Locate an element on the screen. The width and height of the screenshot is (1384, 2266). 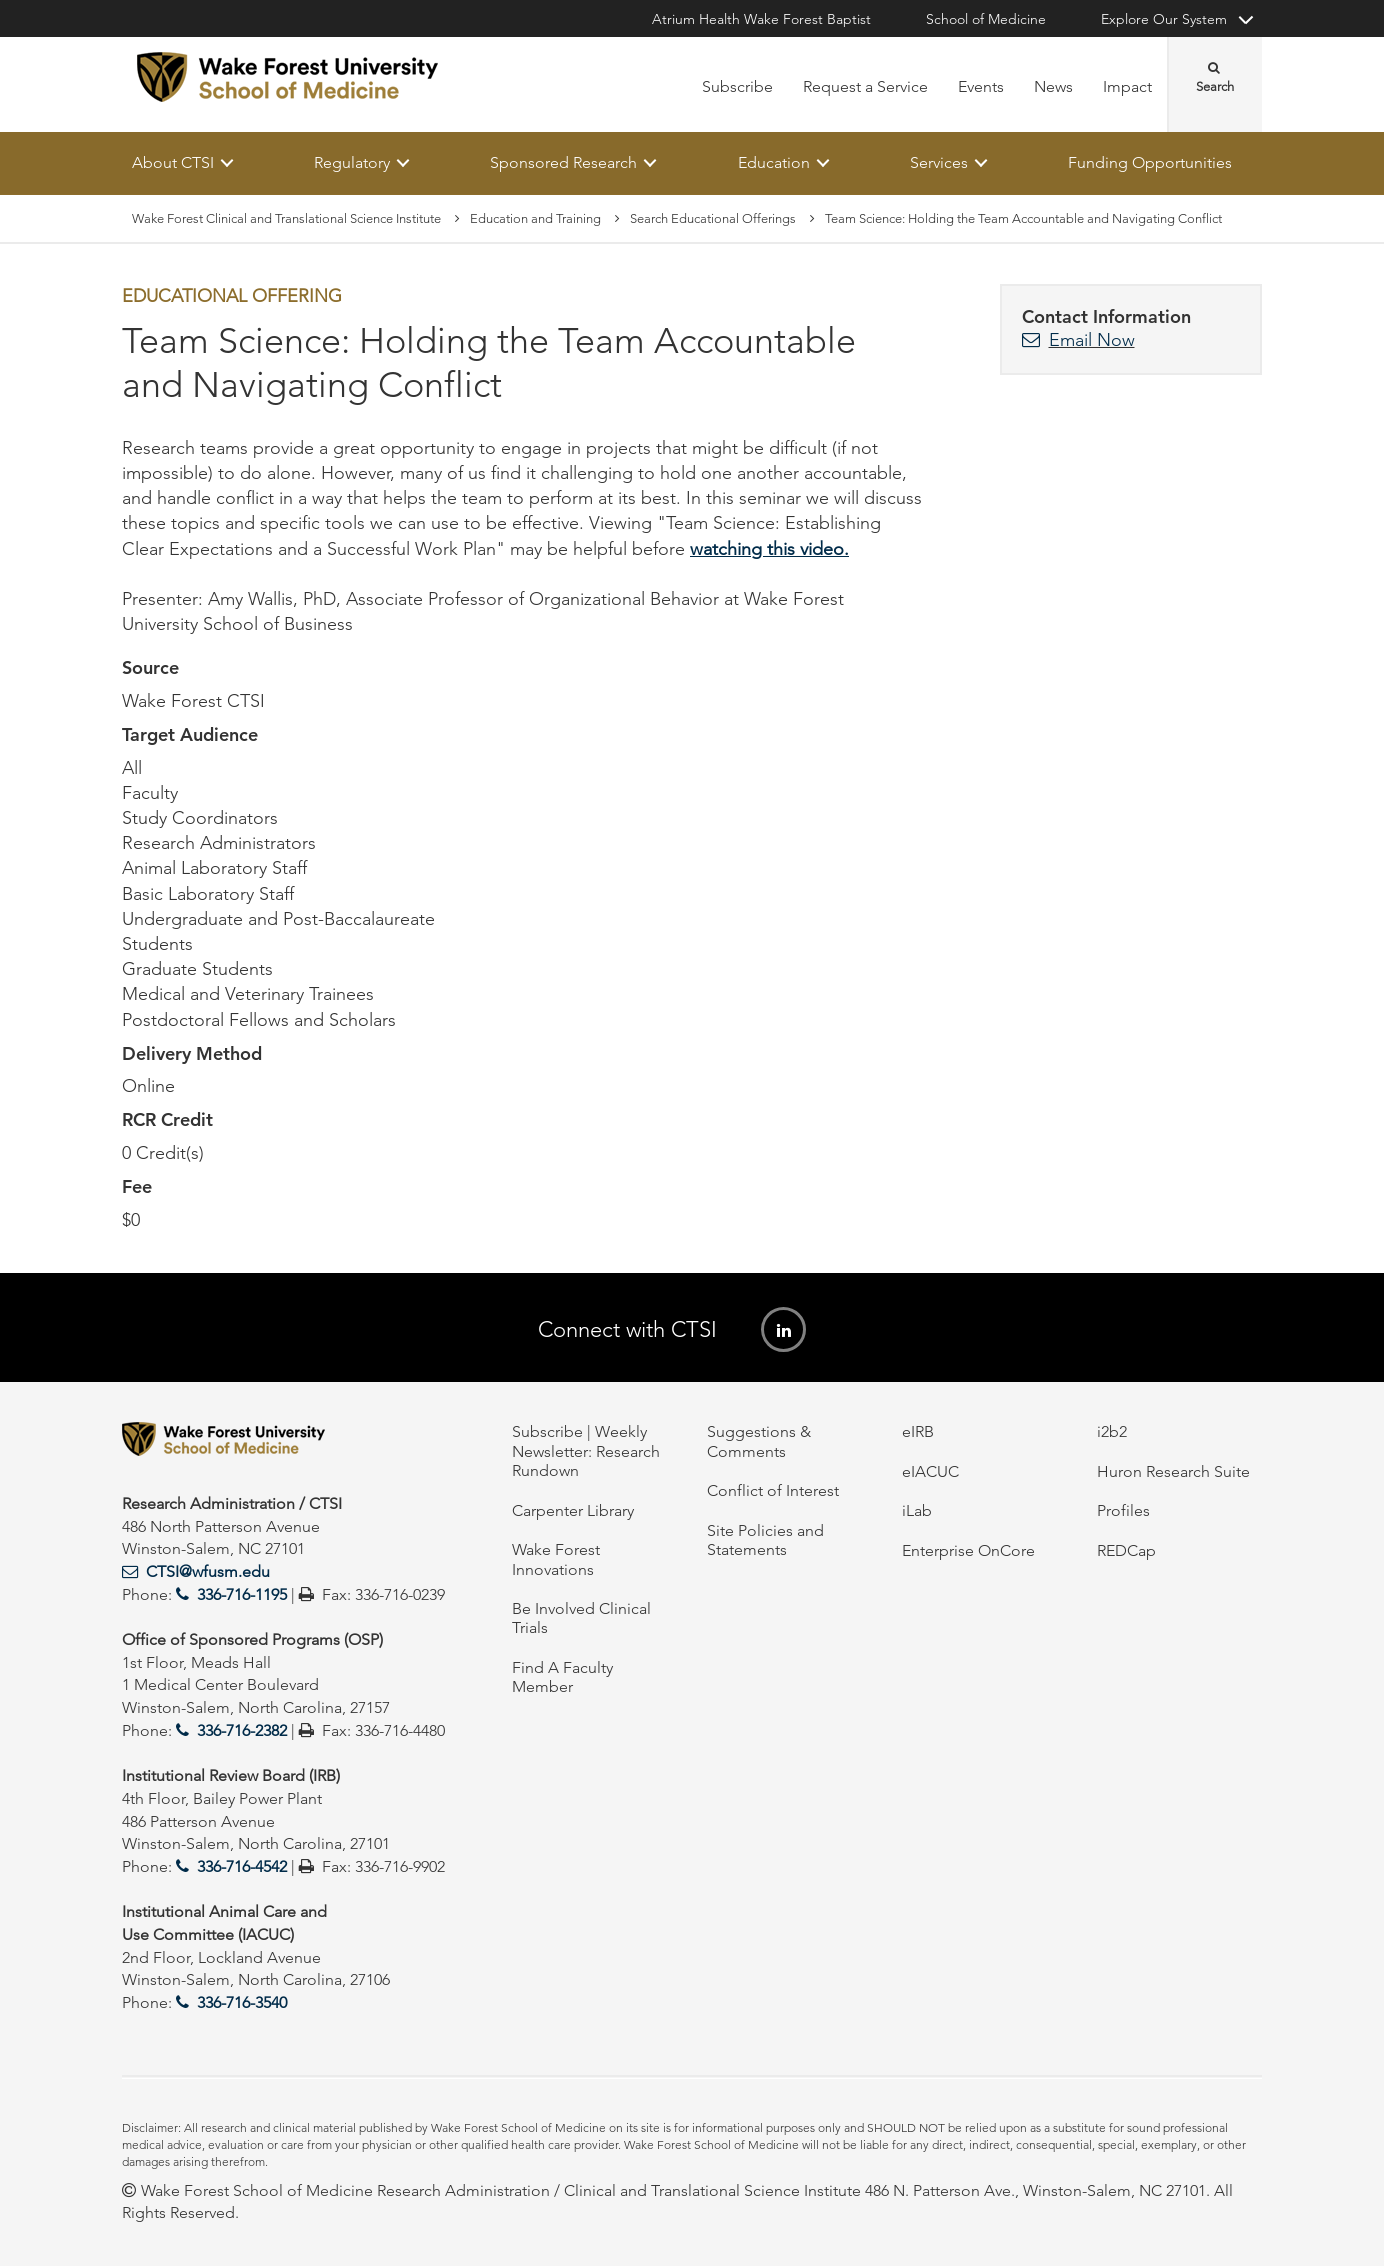
Wake Forest Innovations is located at coordinates (556, 1559).